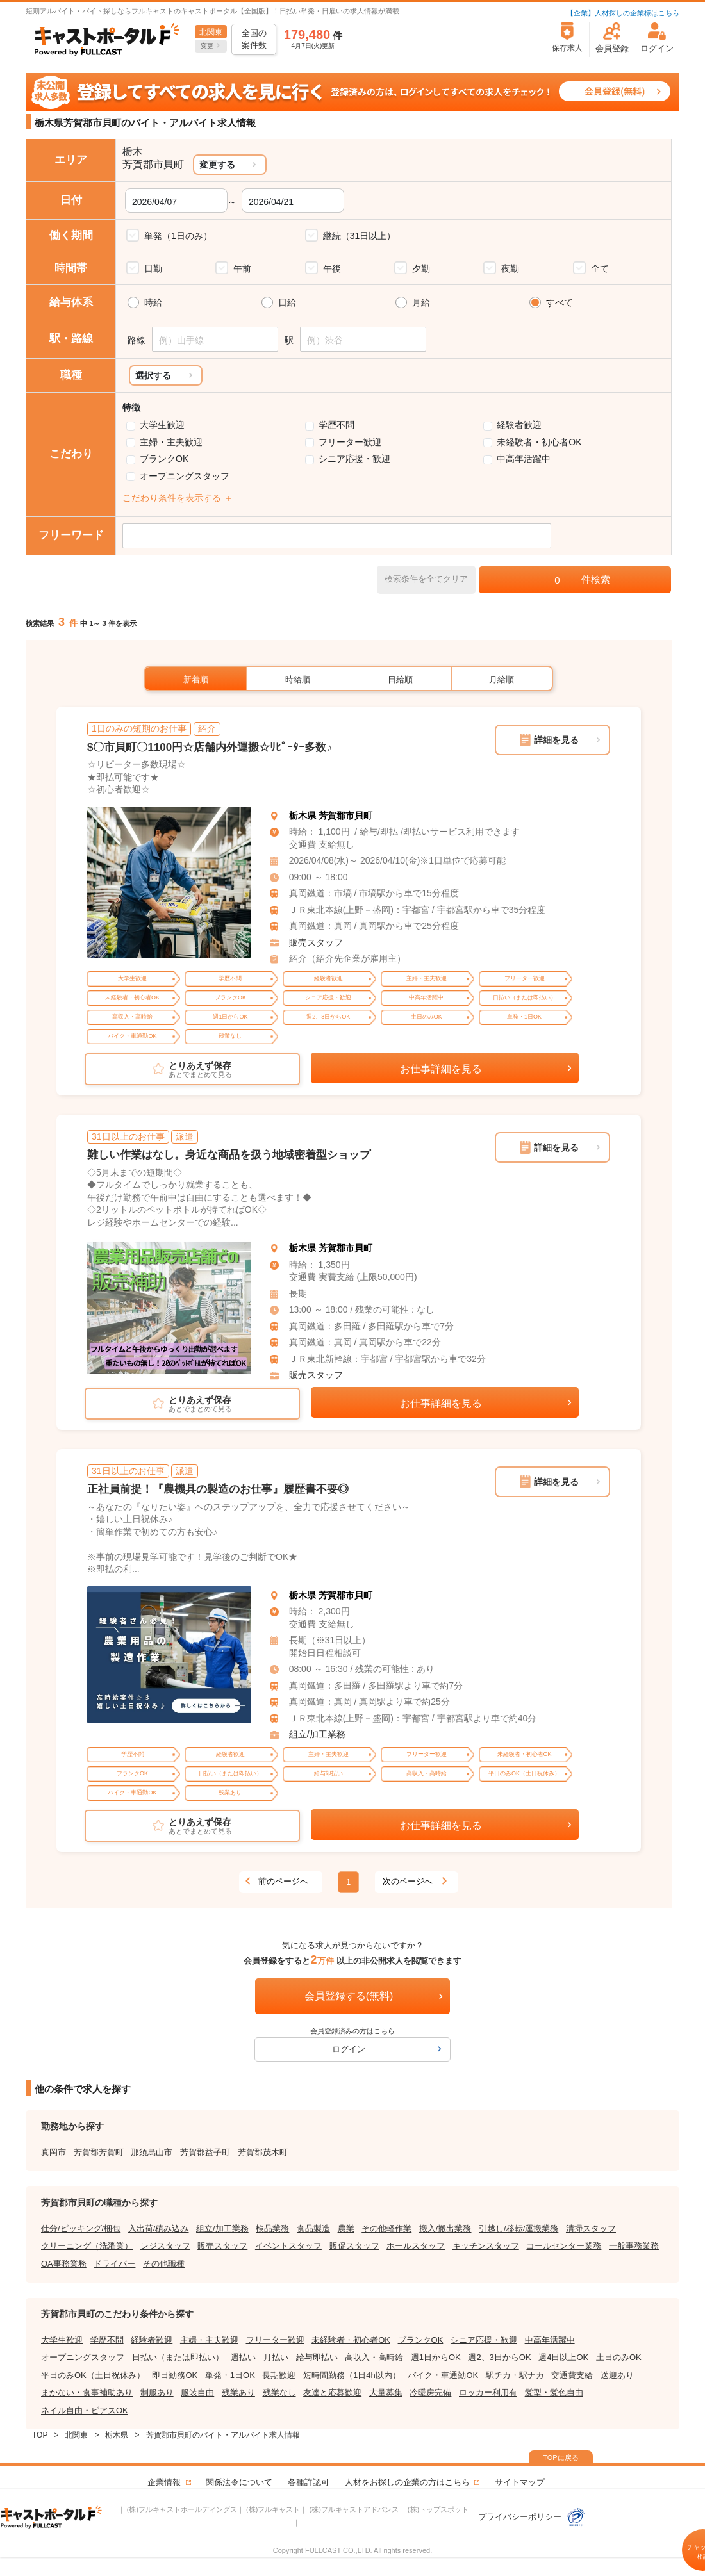  I want to click on 【企業】人材探しの企業様はこちら, so click(623, 13).